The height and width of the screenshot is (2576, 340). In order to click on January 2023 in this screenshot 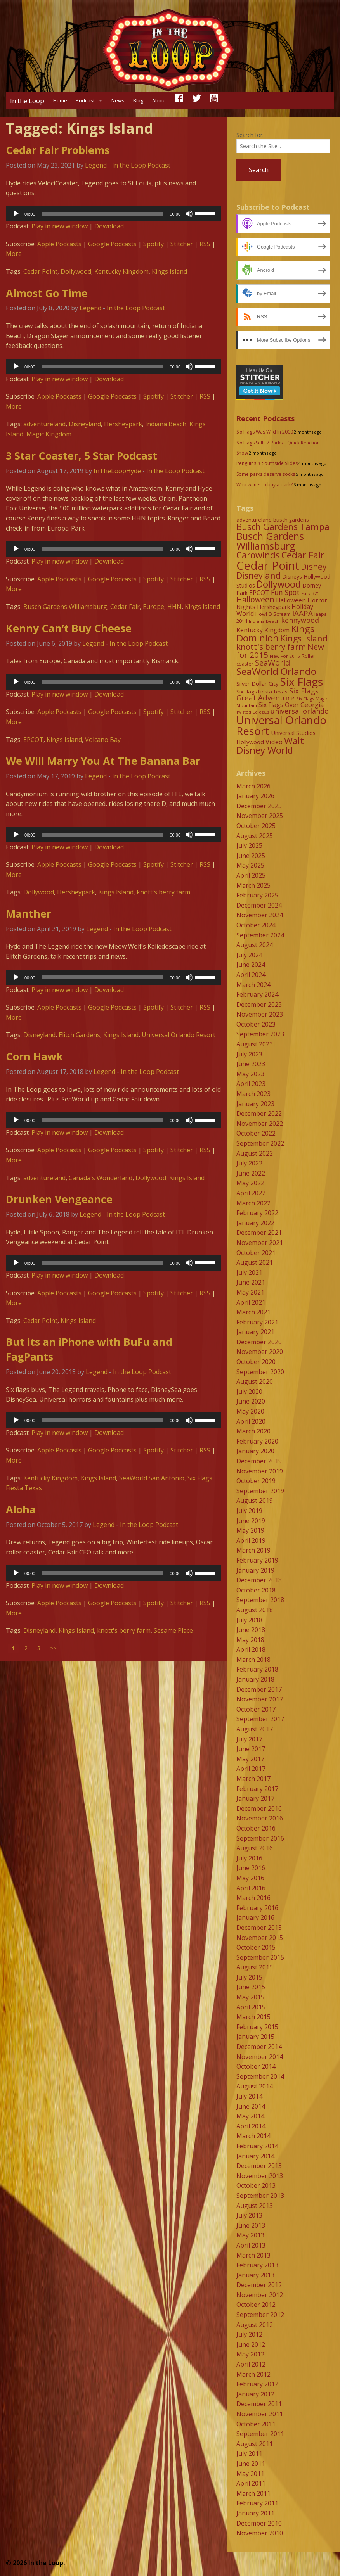, I will do `click(255, 1104)`.